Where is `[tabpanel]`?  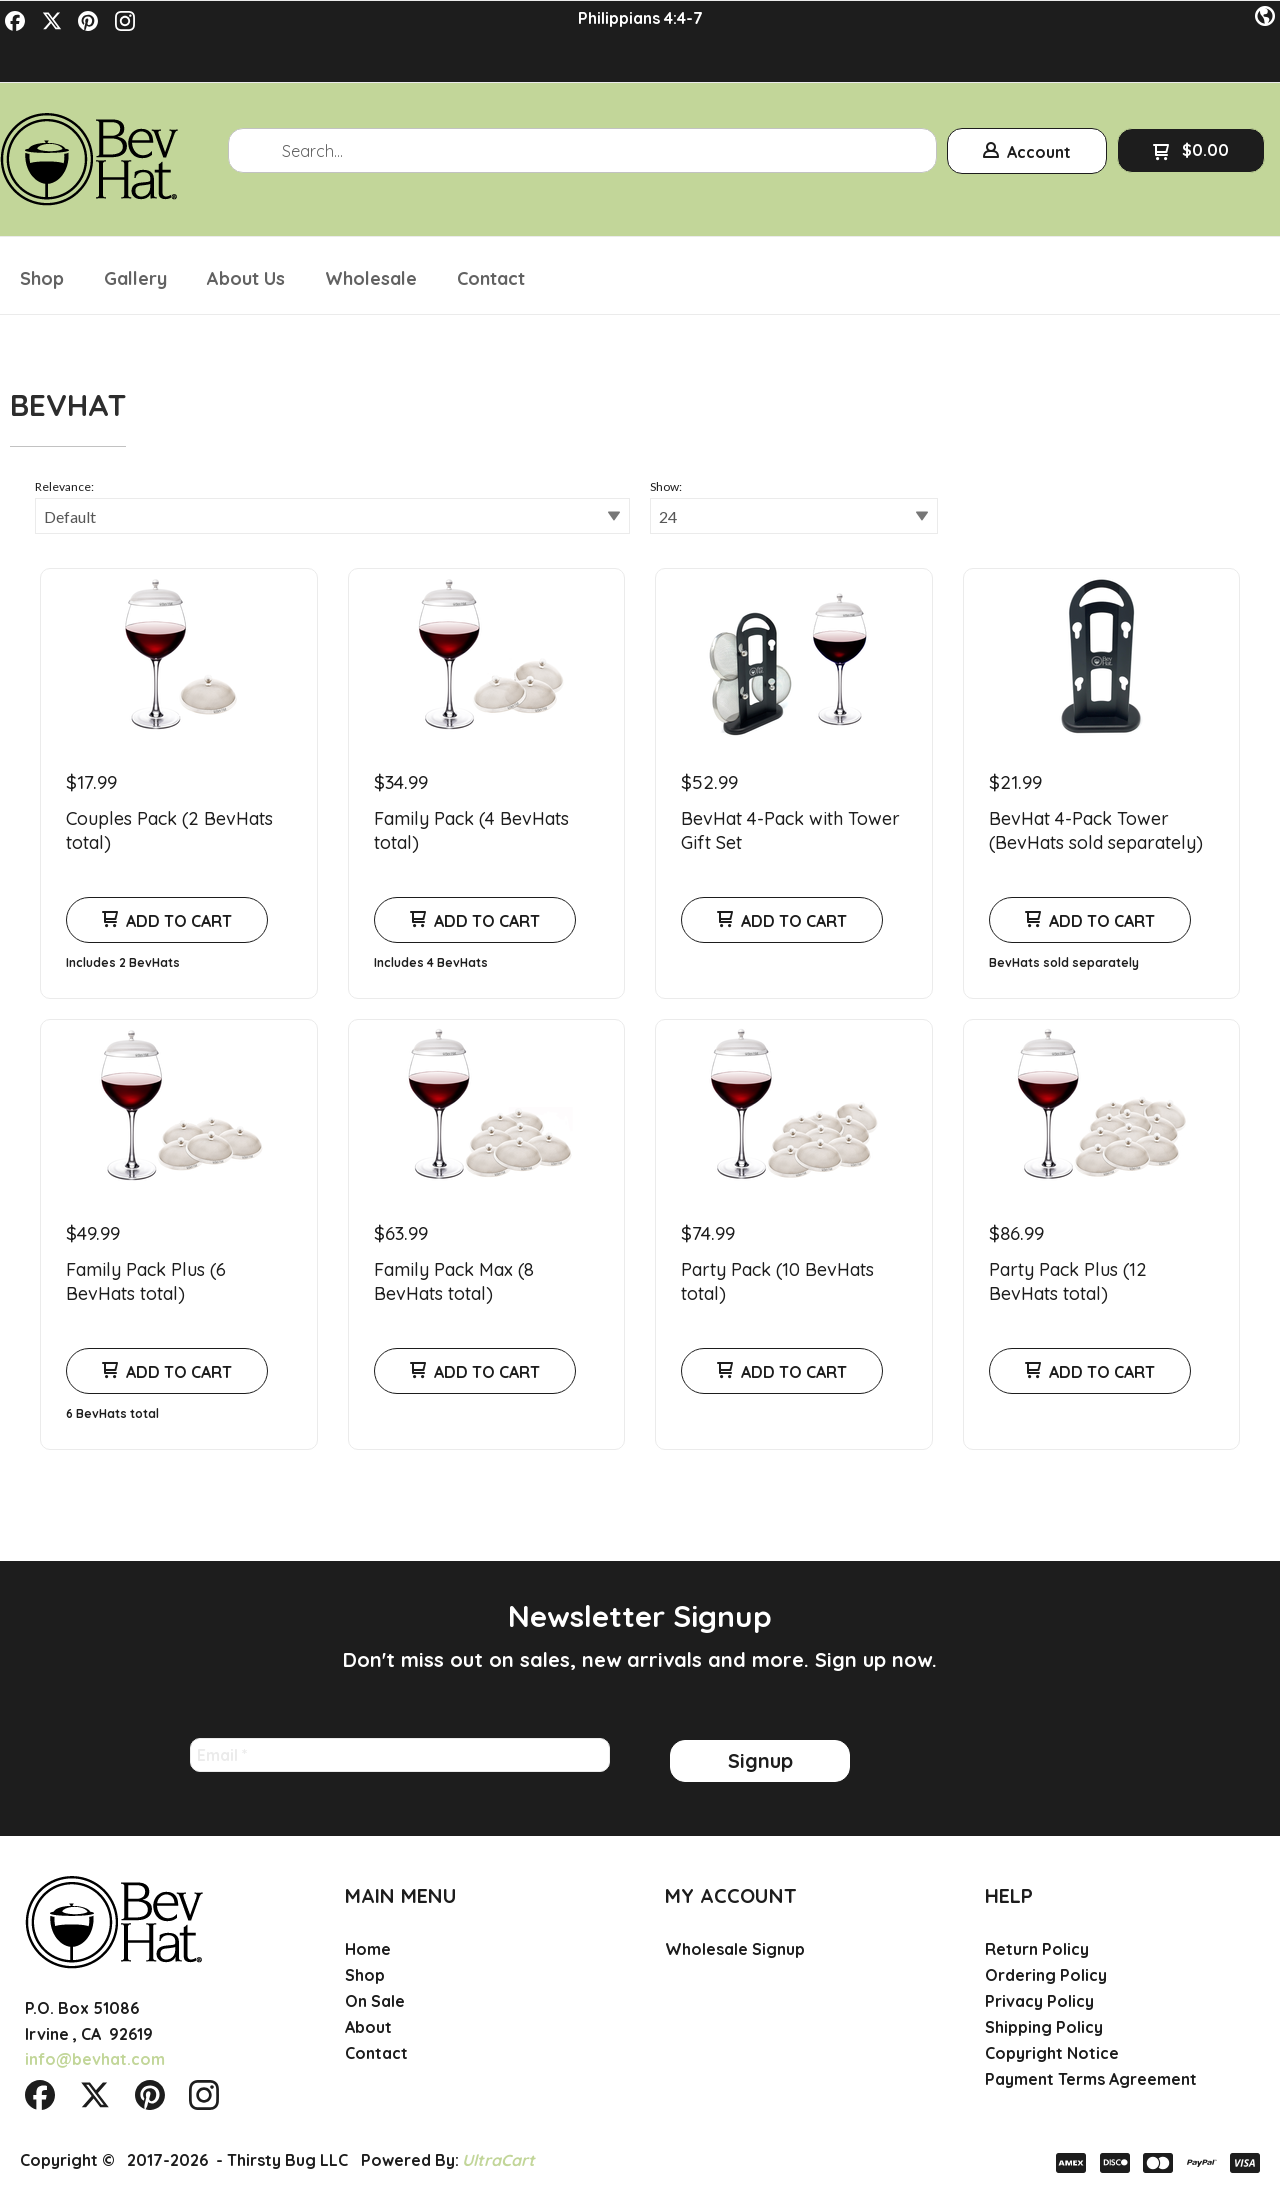 [tabpanel] is located at coordinates (640, 932).